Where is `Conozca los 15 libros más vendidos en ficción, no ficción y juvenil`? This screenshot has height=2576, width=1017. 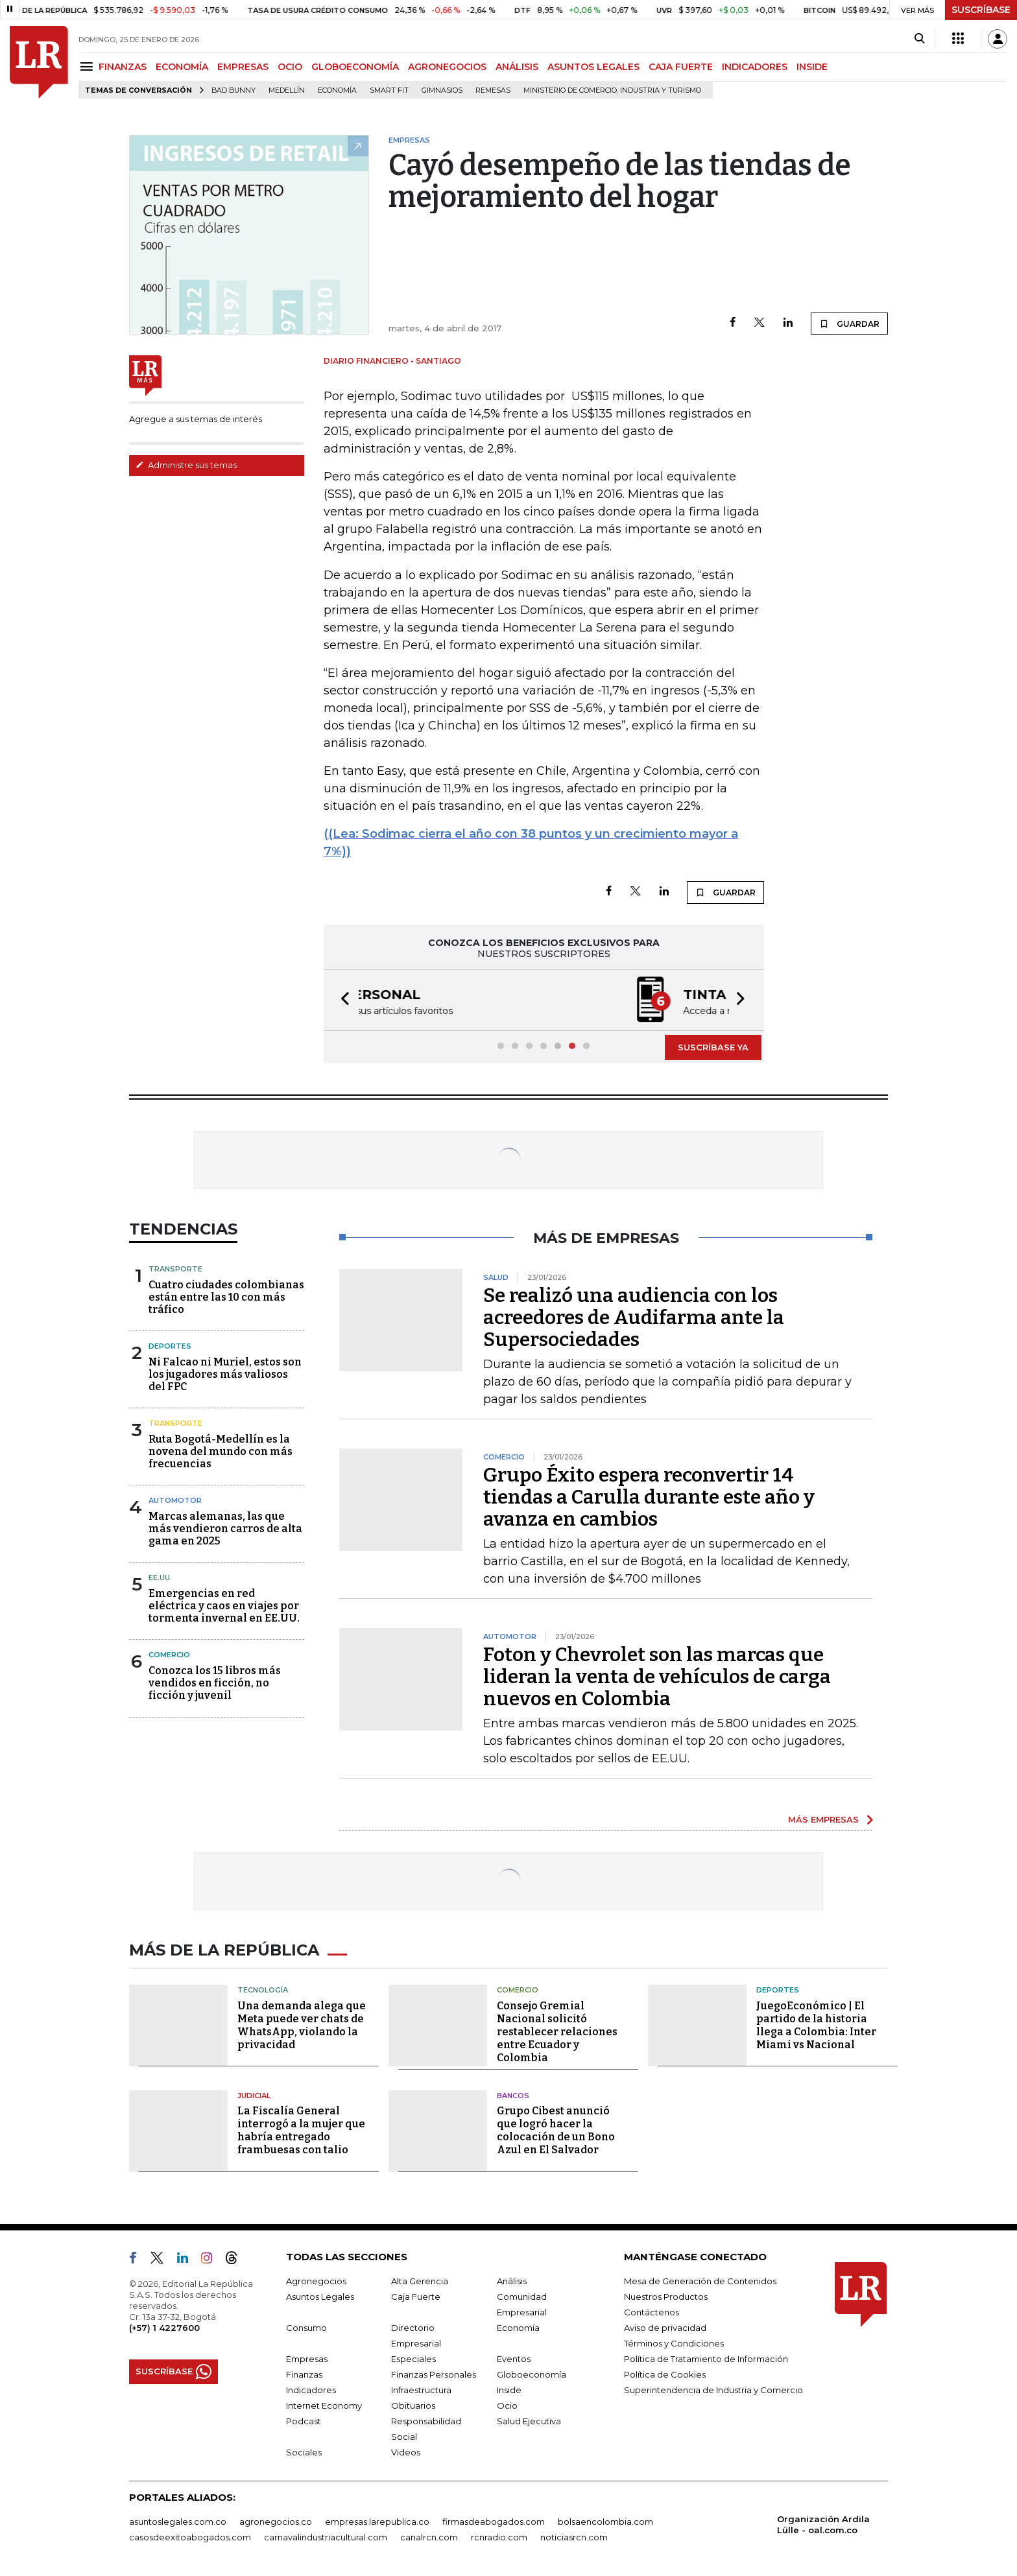 Conozca los 15 libros más vendidos en ficción, no ficción y juvenil is located at coordinates (215, 1682).